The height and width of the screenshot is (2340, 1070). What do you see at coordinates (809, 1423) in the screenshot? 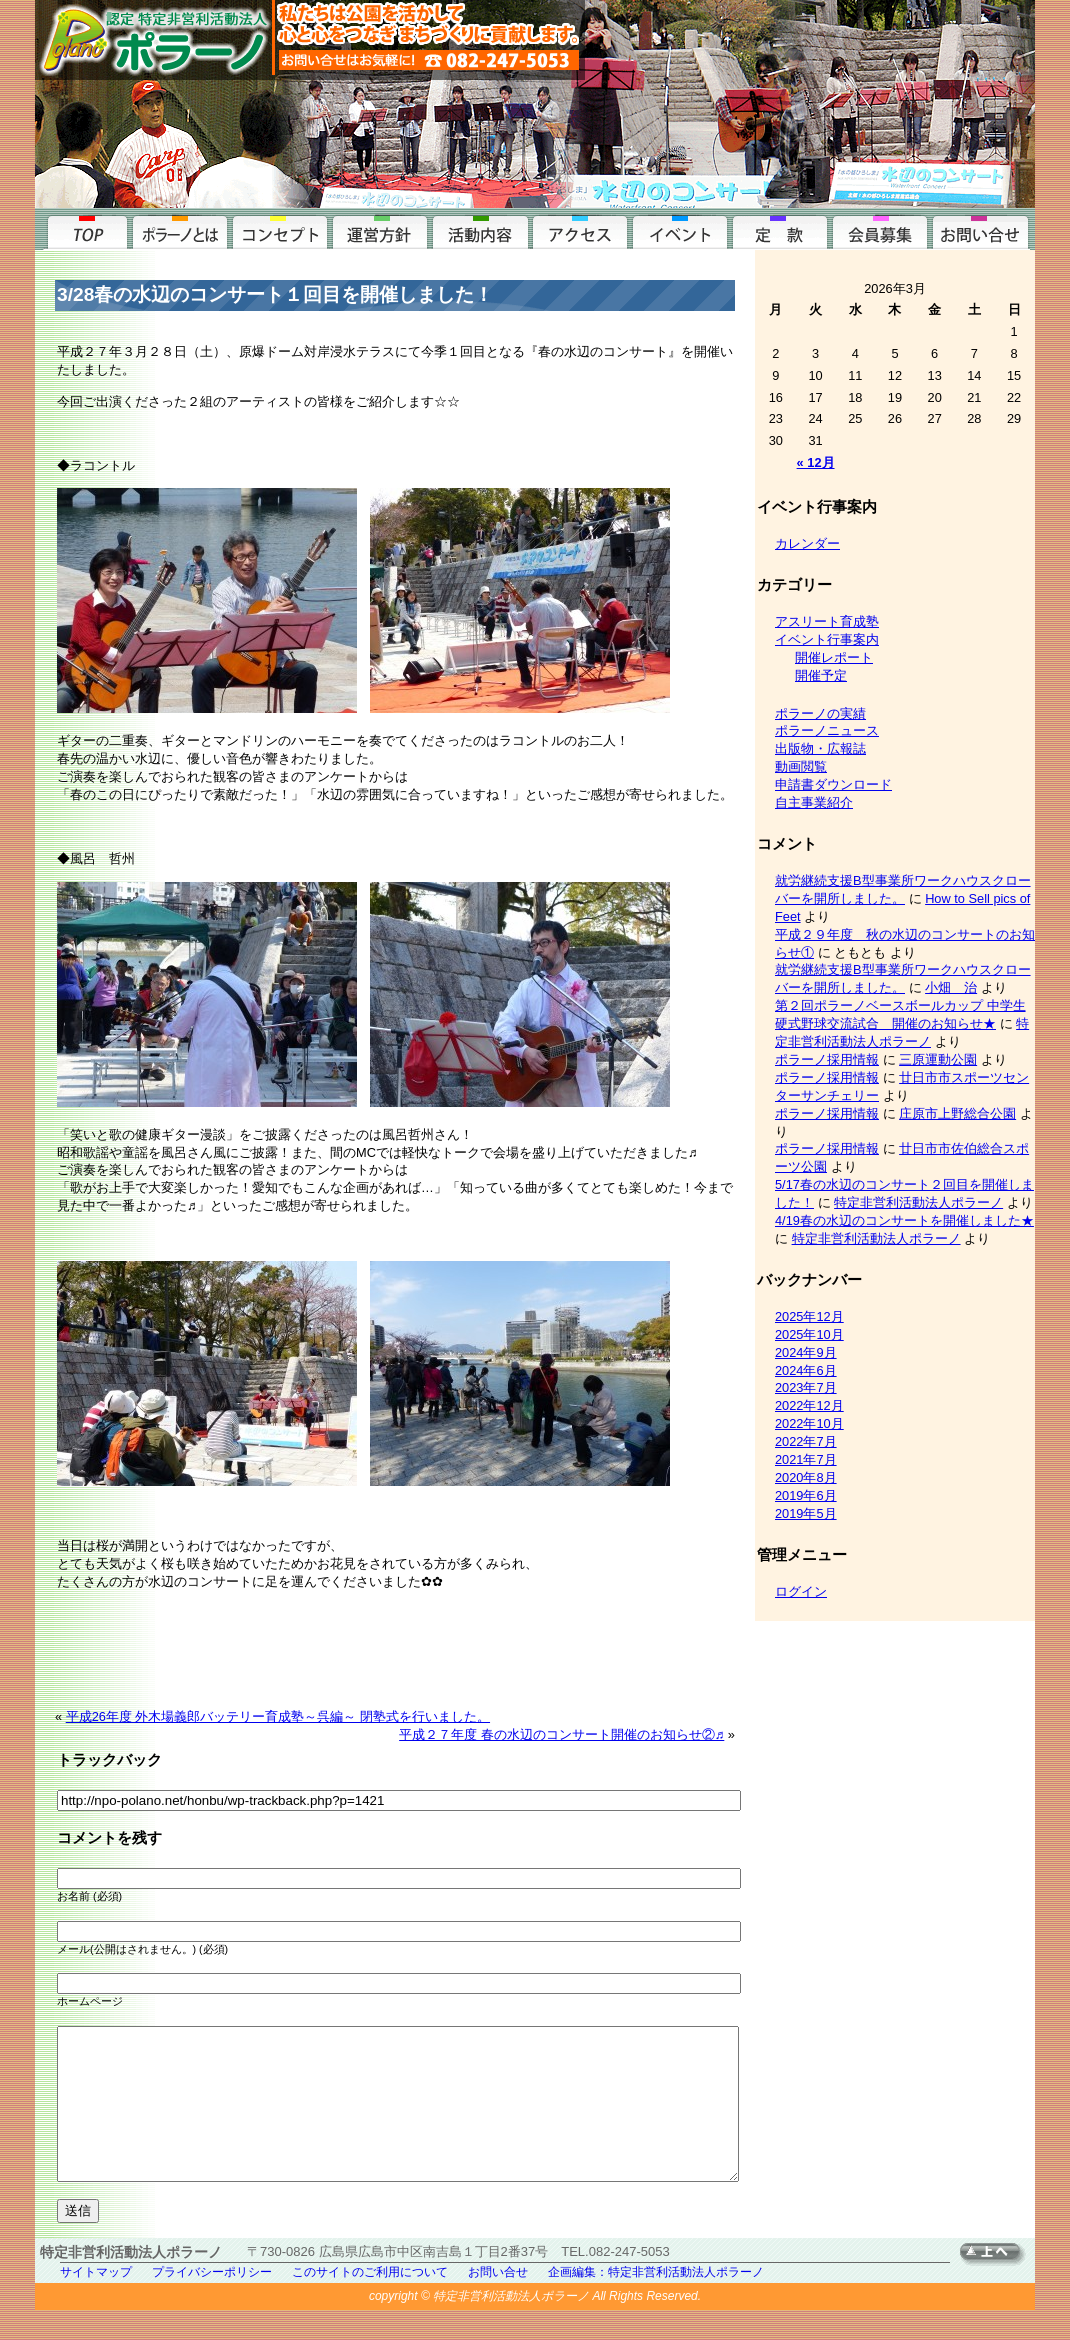
I see `2022年10月` at bounding box center [809, 1423].